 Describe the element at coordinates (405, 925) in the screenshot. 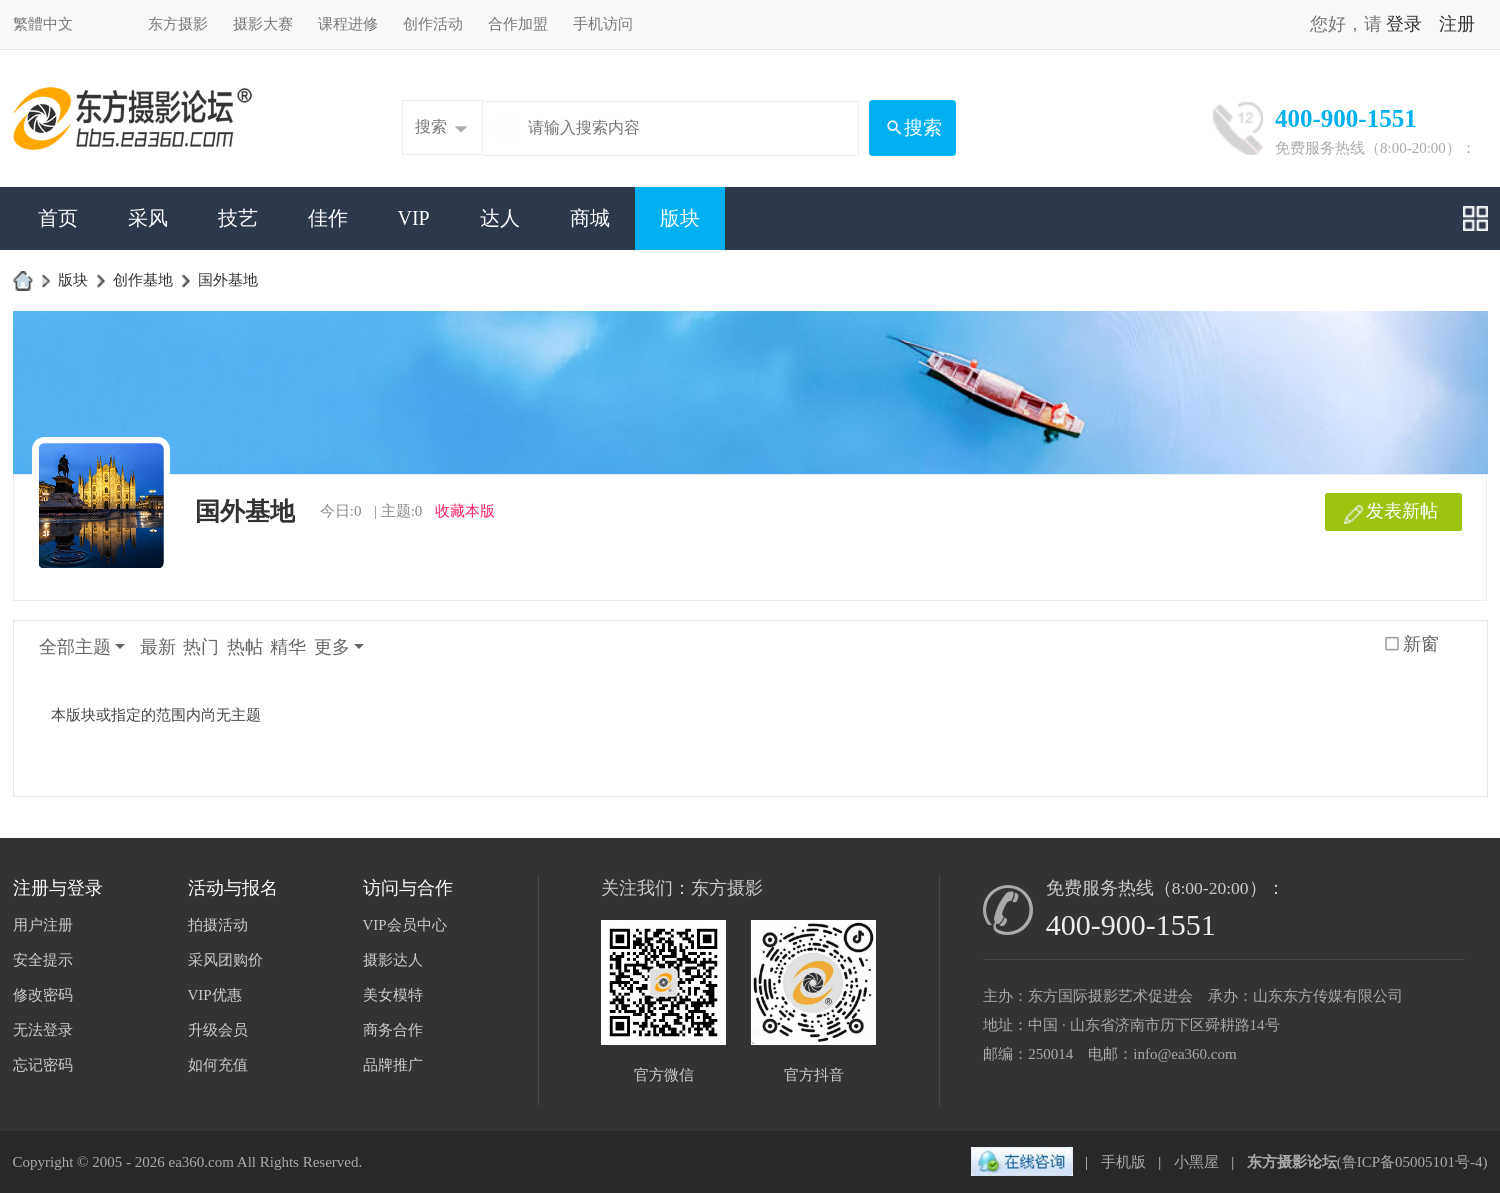

I see `VIP会员中心` at that location.